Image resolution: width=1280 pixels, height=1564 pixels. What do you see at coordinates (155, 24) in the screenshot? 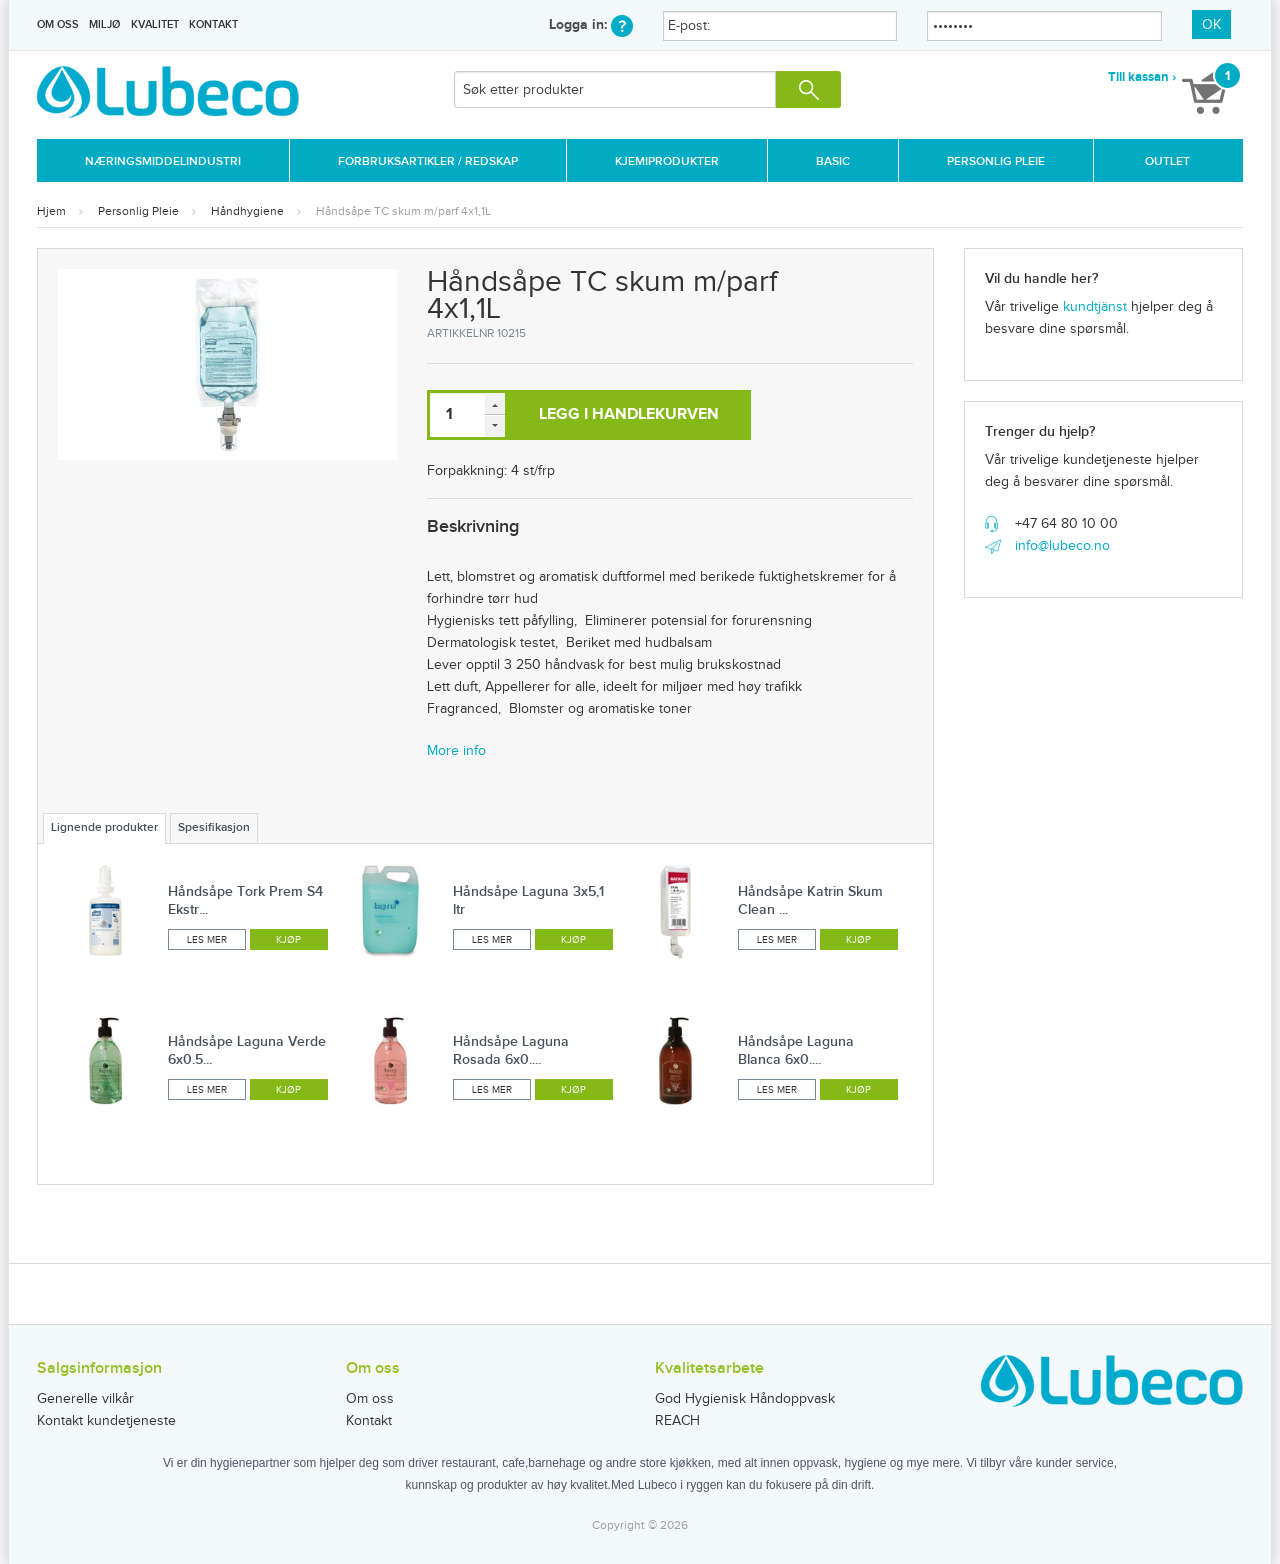
I see `Kvalitet` at bounding box center [155, 24].